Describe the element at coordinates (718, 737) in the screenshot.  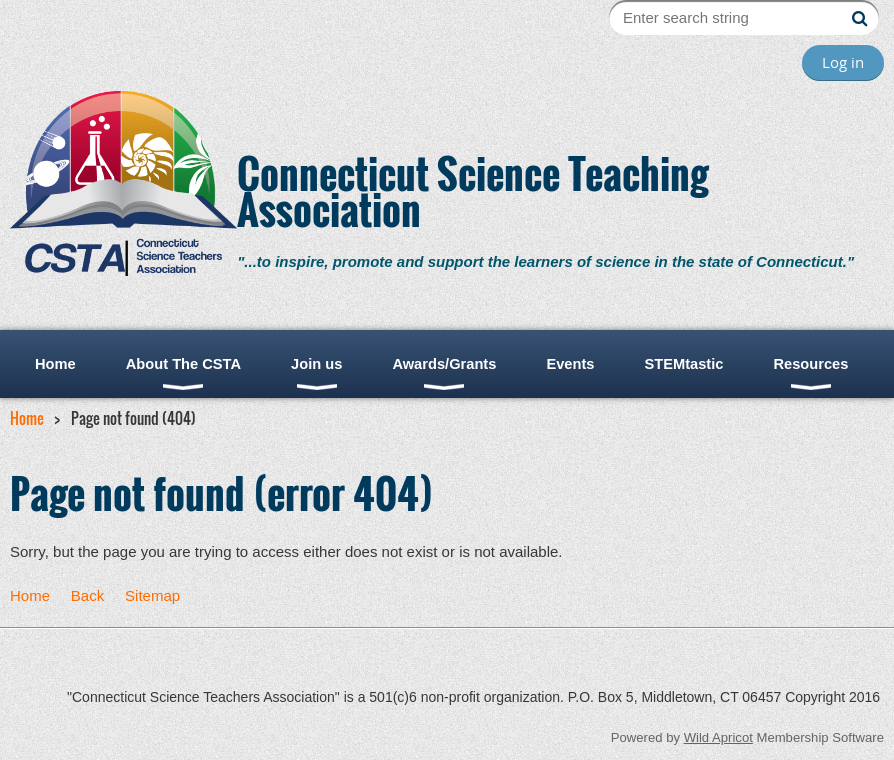
I see `Wild Apricot` at that location.